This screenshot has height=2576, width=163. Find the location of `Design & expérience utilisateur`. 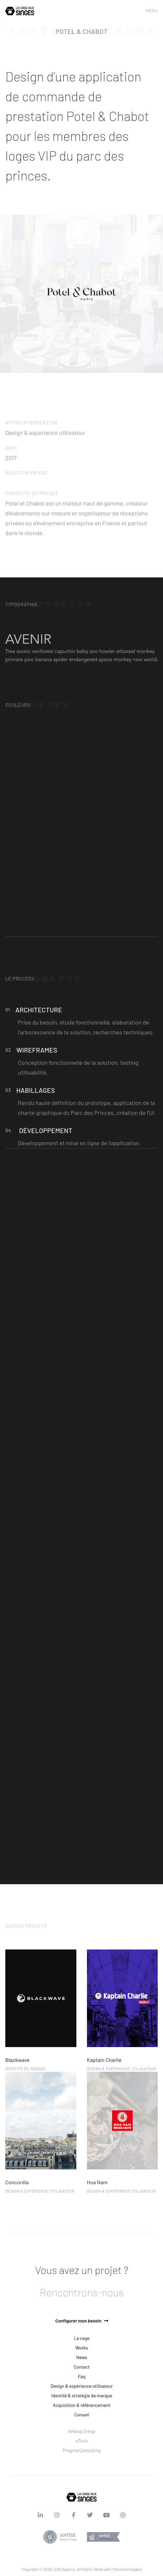

Design & expérience utilisateur is located at coordinates (82, 2386).